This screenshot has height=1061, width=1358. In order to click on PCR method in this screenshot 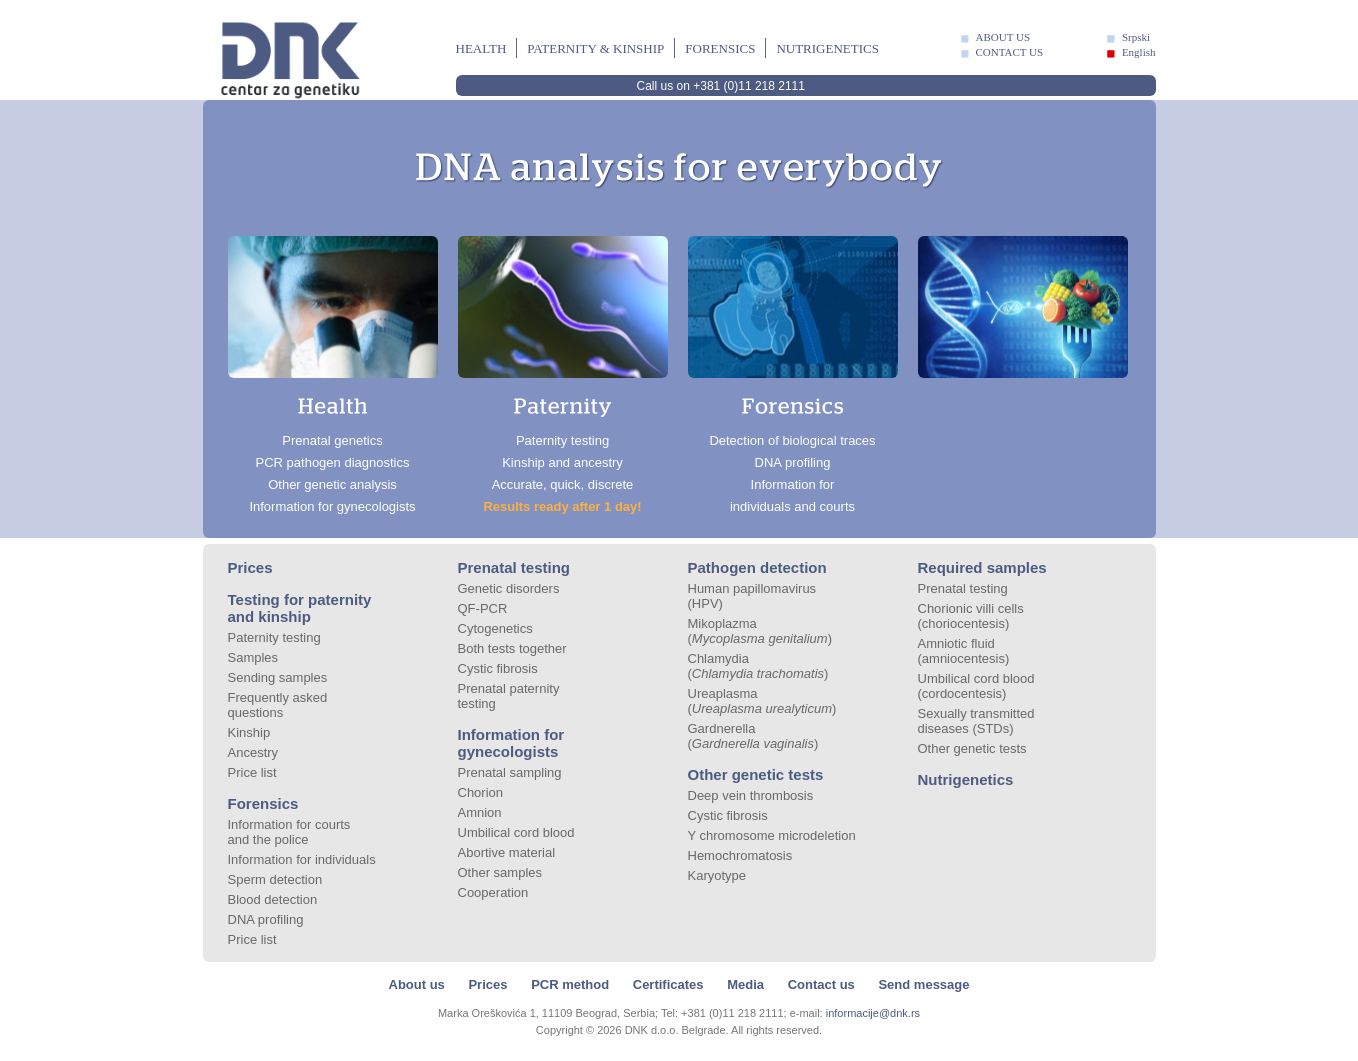, I will do `click(570, 984)`.